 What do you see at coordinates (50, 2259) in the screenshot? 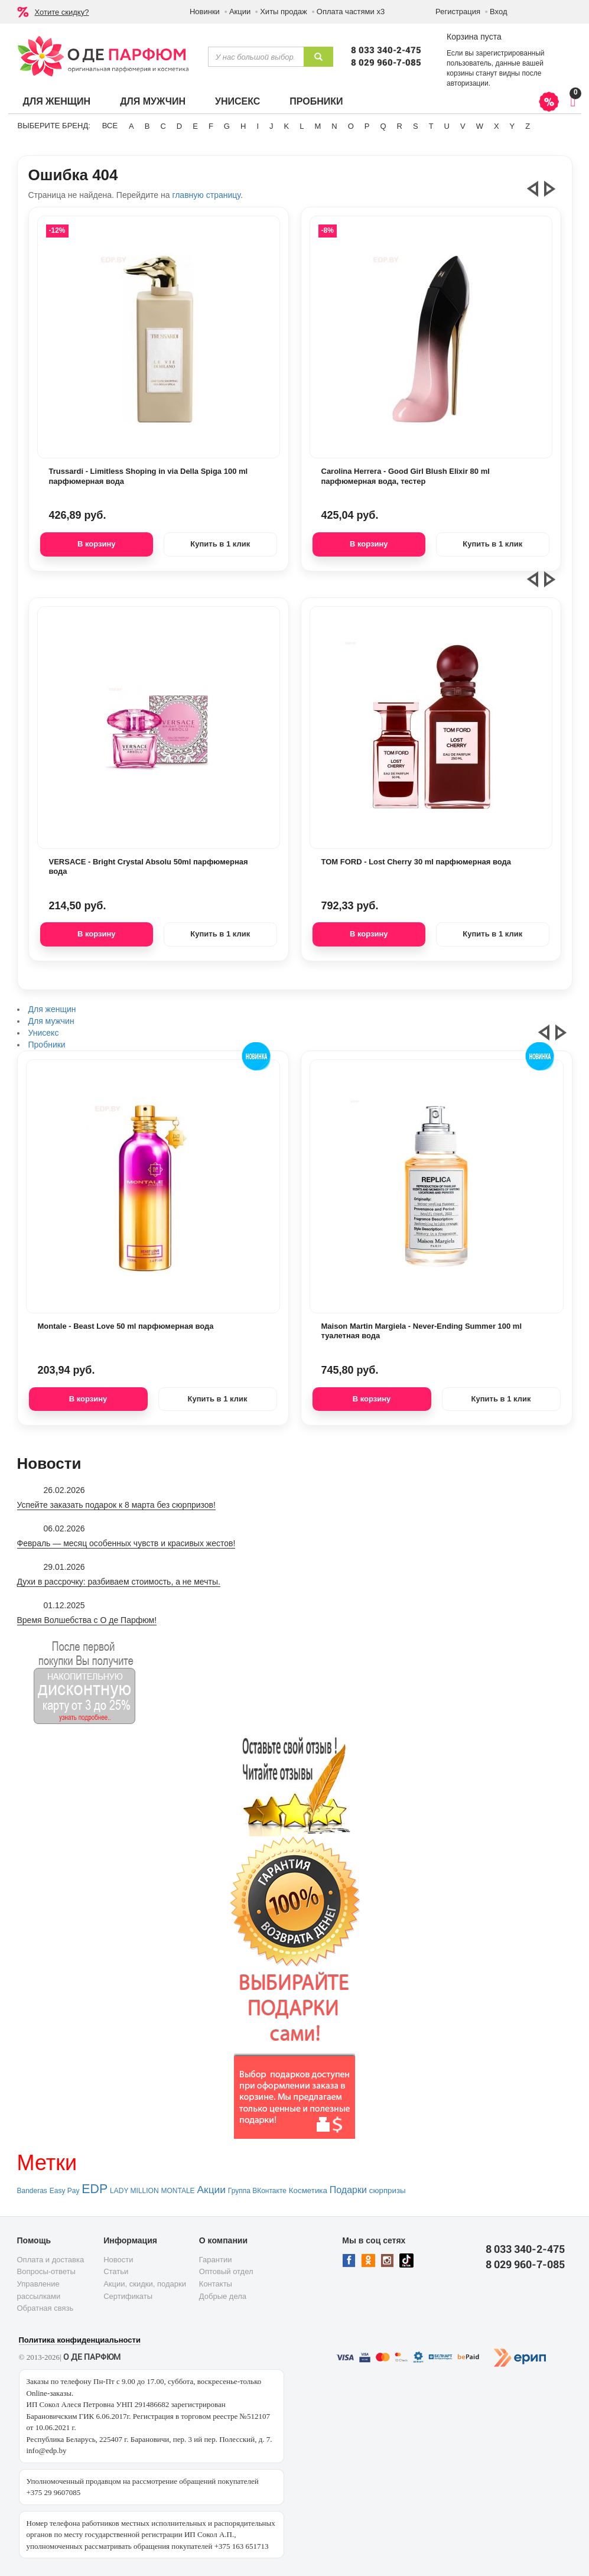
I see `Оплата и доставка` at bounding box center [50, 2259].